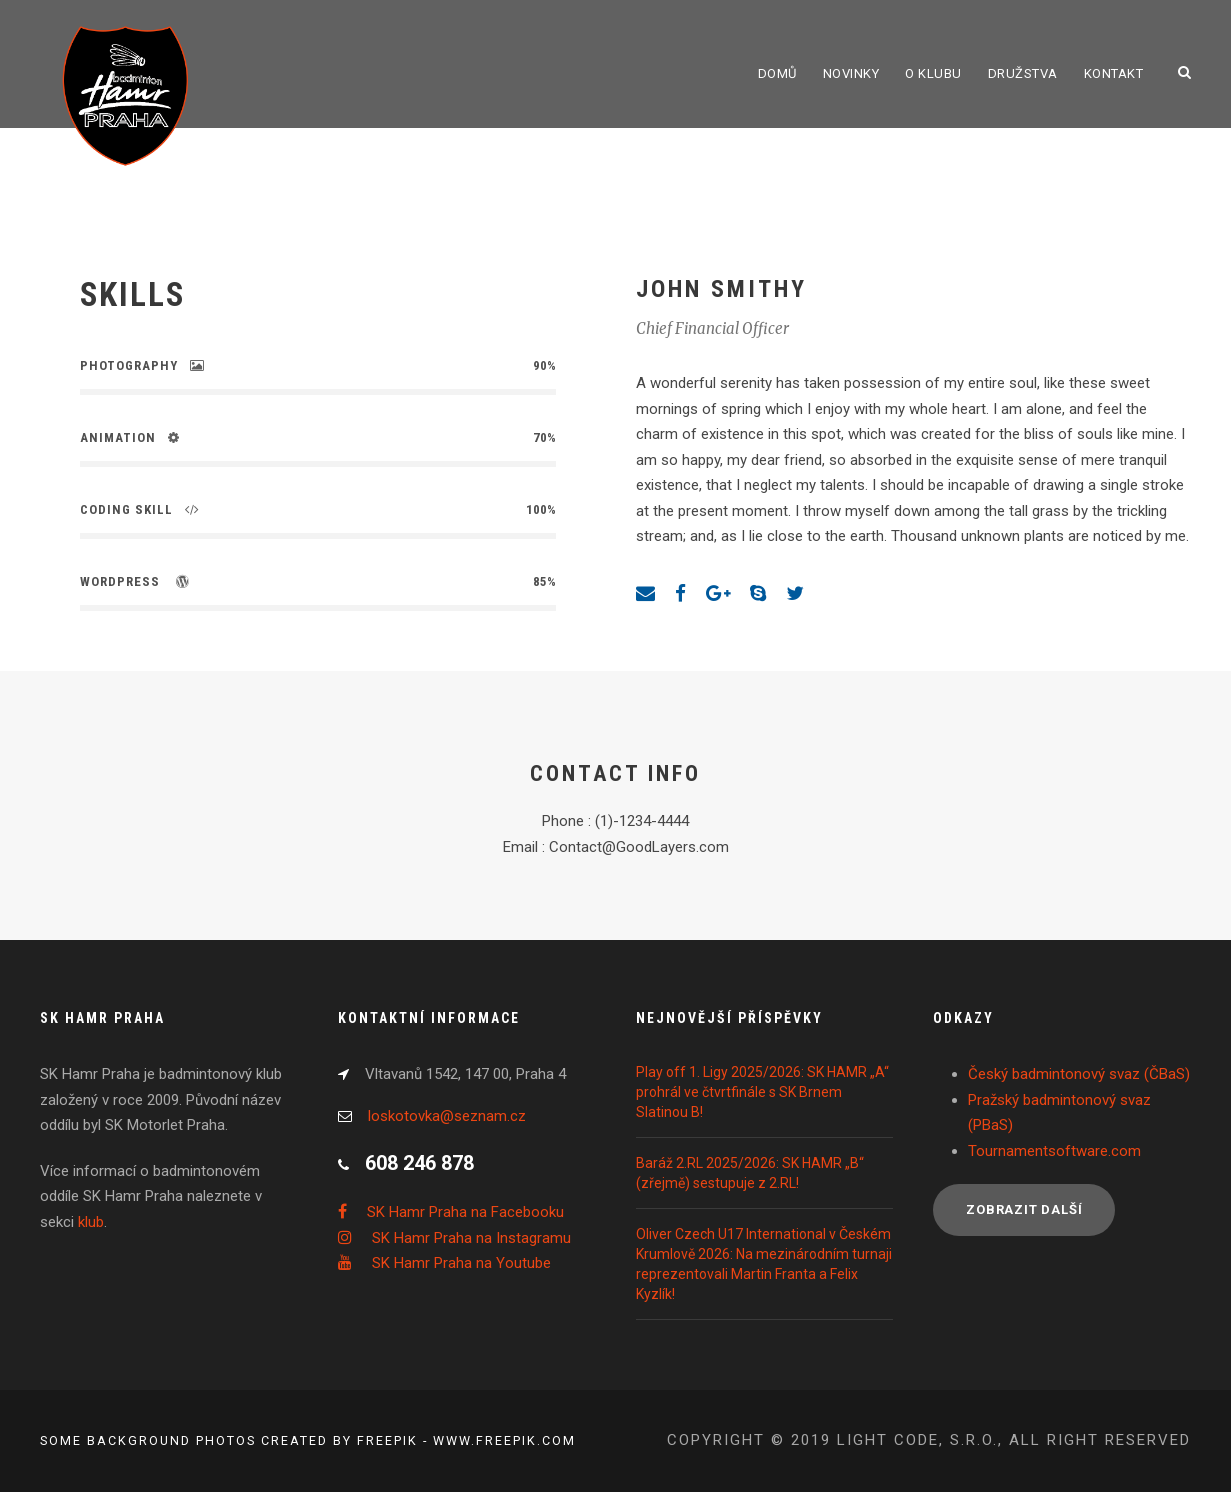 The height and width of the screenshot is (1492, 1231). I want to click on Play off 1. Ligy 2025/2026: SK HAMR „A“ prohrál ve čtvrtfinále s SK Brnem Slatinou B!, so click(762, 1092).